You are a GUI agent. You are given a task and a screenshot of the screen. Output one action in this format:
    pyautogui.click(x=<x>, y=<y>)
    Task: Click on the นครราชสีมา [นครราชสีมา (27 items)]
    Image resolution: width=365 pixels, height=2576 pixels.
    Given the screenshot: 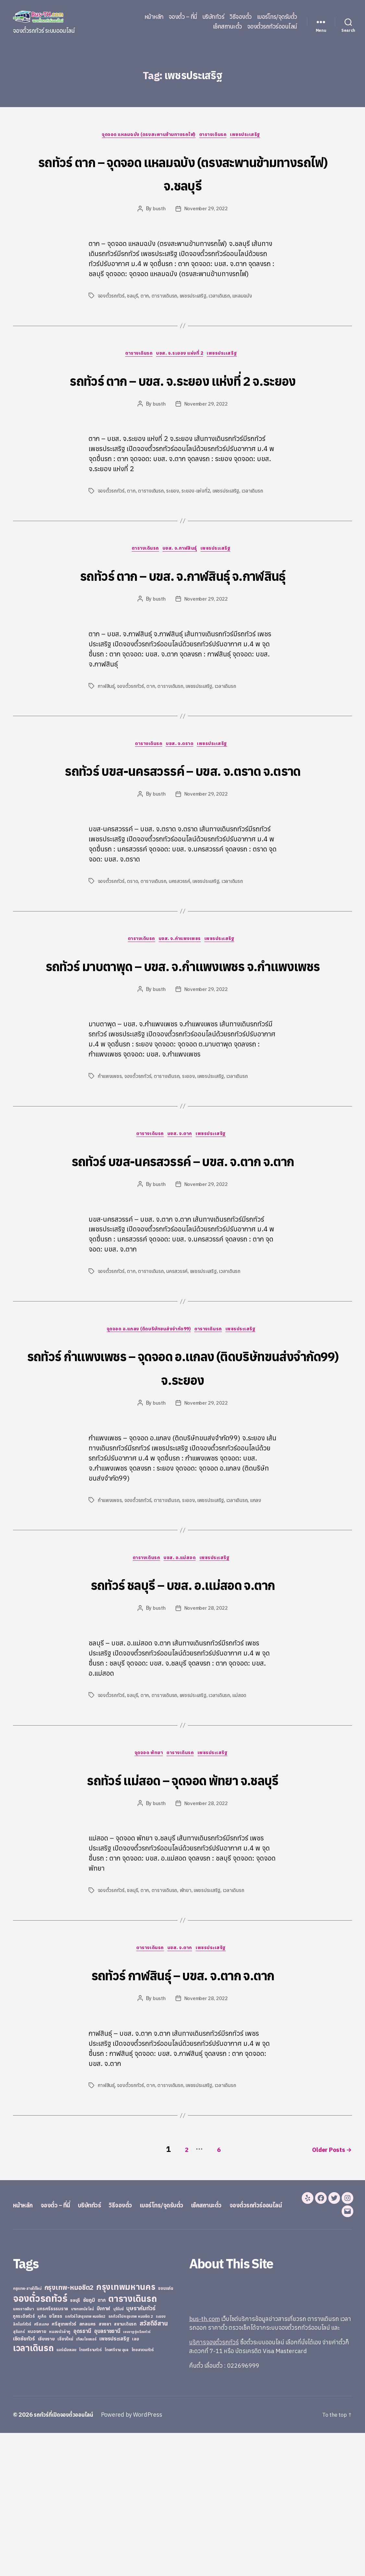 What is the action you would take?
    pyautogui.click(x=23, y=2451)
    